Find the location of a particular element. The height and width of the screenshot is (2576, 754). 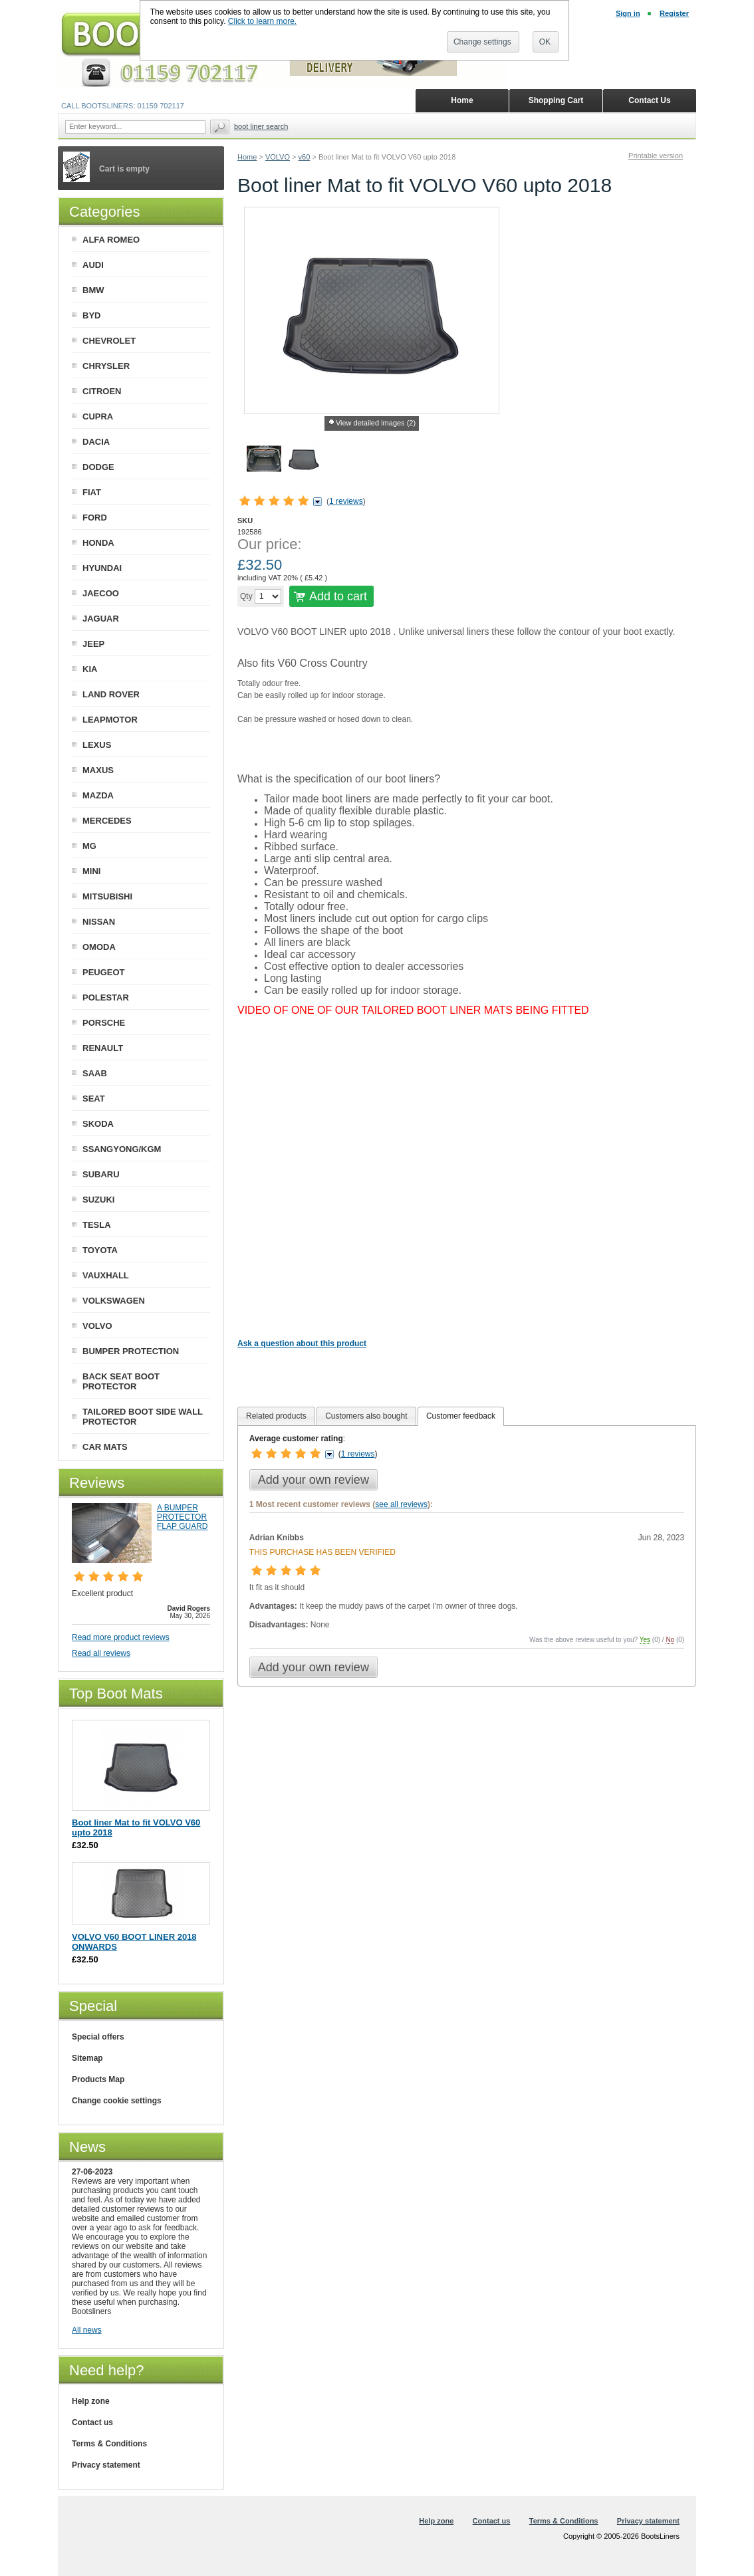

JAECOO is located at coordinates (100, 593).